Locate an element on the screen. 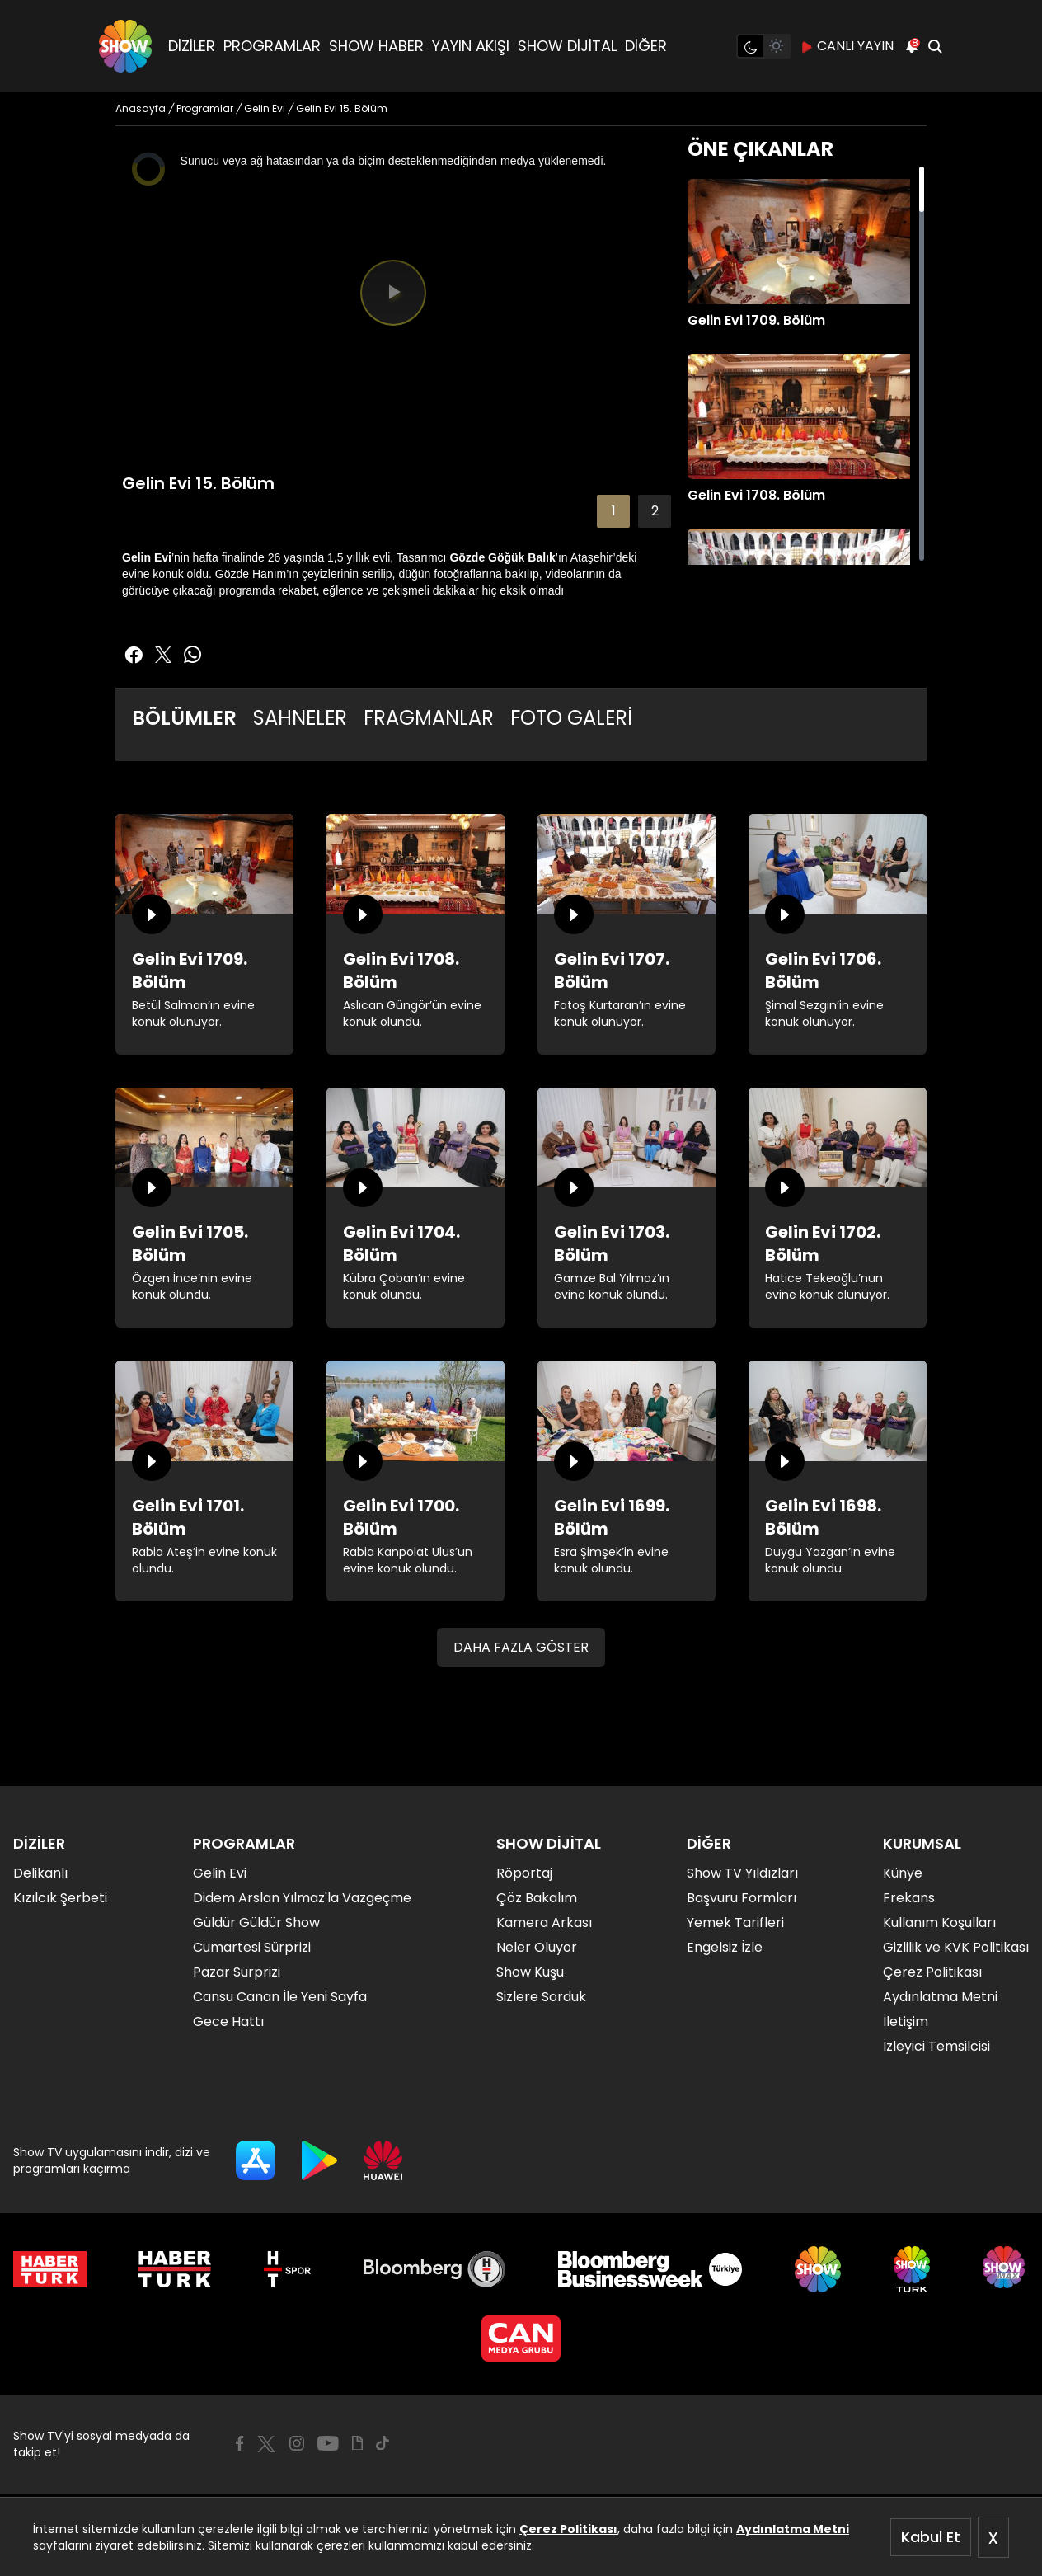 The width and height of the screenshot is (1042, 2576). Yemek Tarifleri is located at coordinates (735, 1922).